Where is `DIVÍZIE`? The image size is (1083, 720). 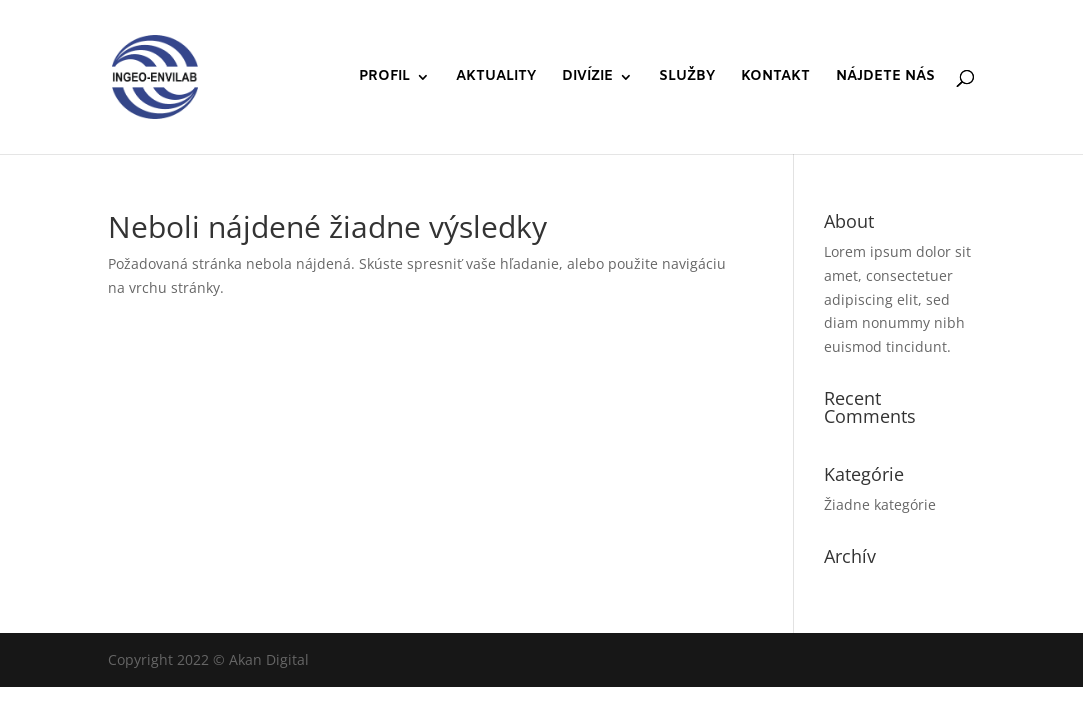 DIVÍZIE is located at coordinates (587, 78).